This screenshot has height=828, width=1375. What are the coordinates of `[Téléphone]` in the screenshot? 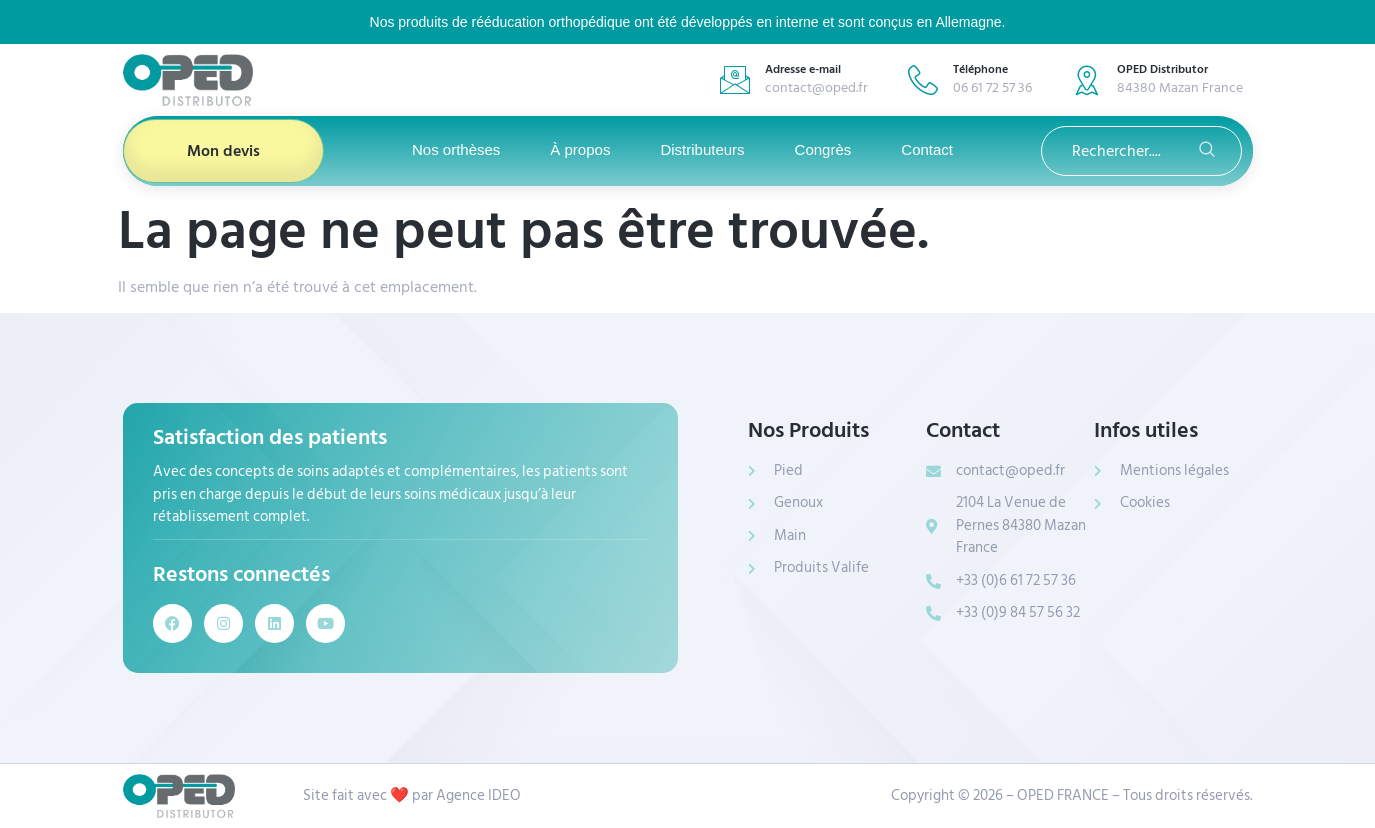 It's located at (923, 80).